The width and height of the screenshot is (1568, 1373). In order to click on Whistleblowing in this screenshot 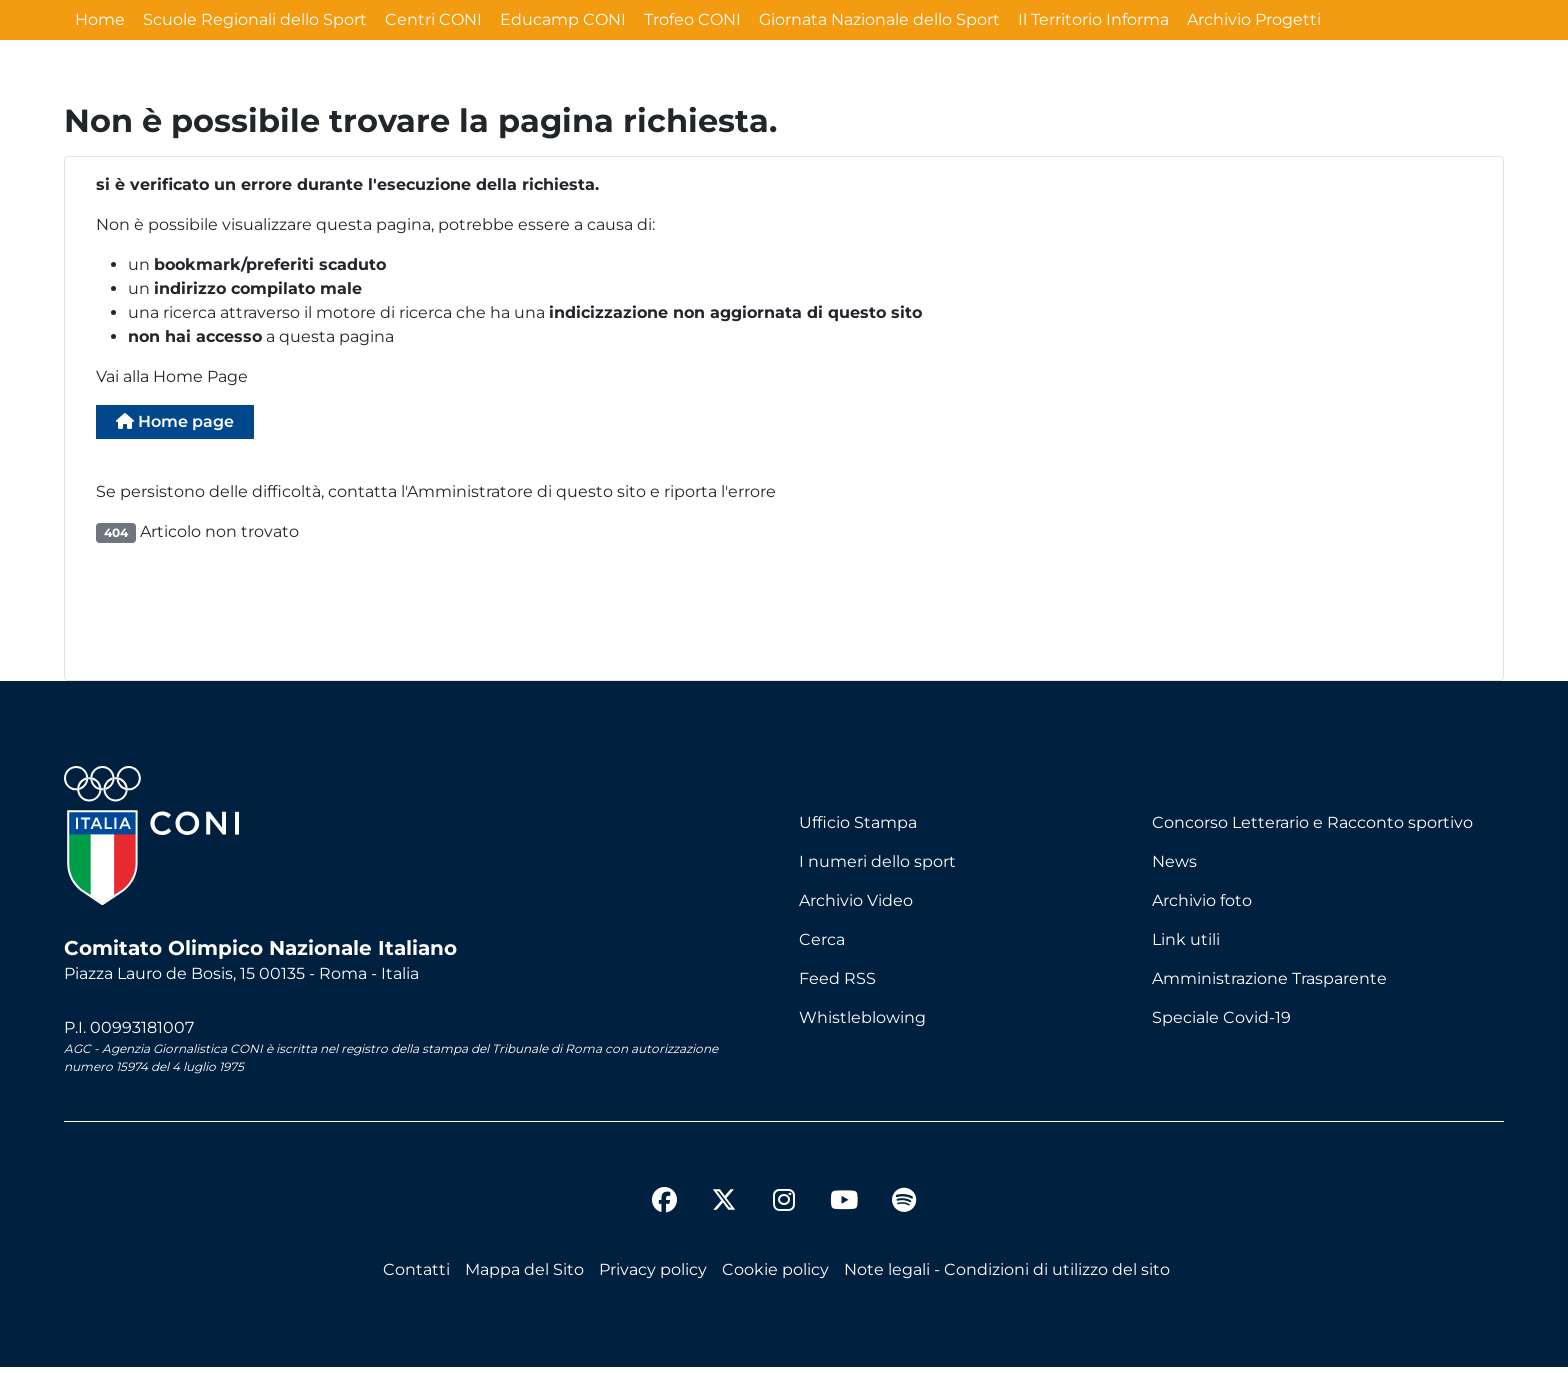, I will do `click(862, 1023)`.